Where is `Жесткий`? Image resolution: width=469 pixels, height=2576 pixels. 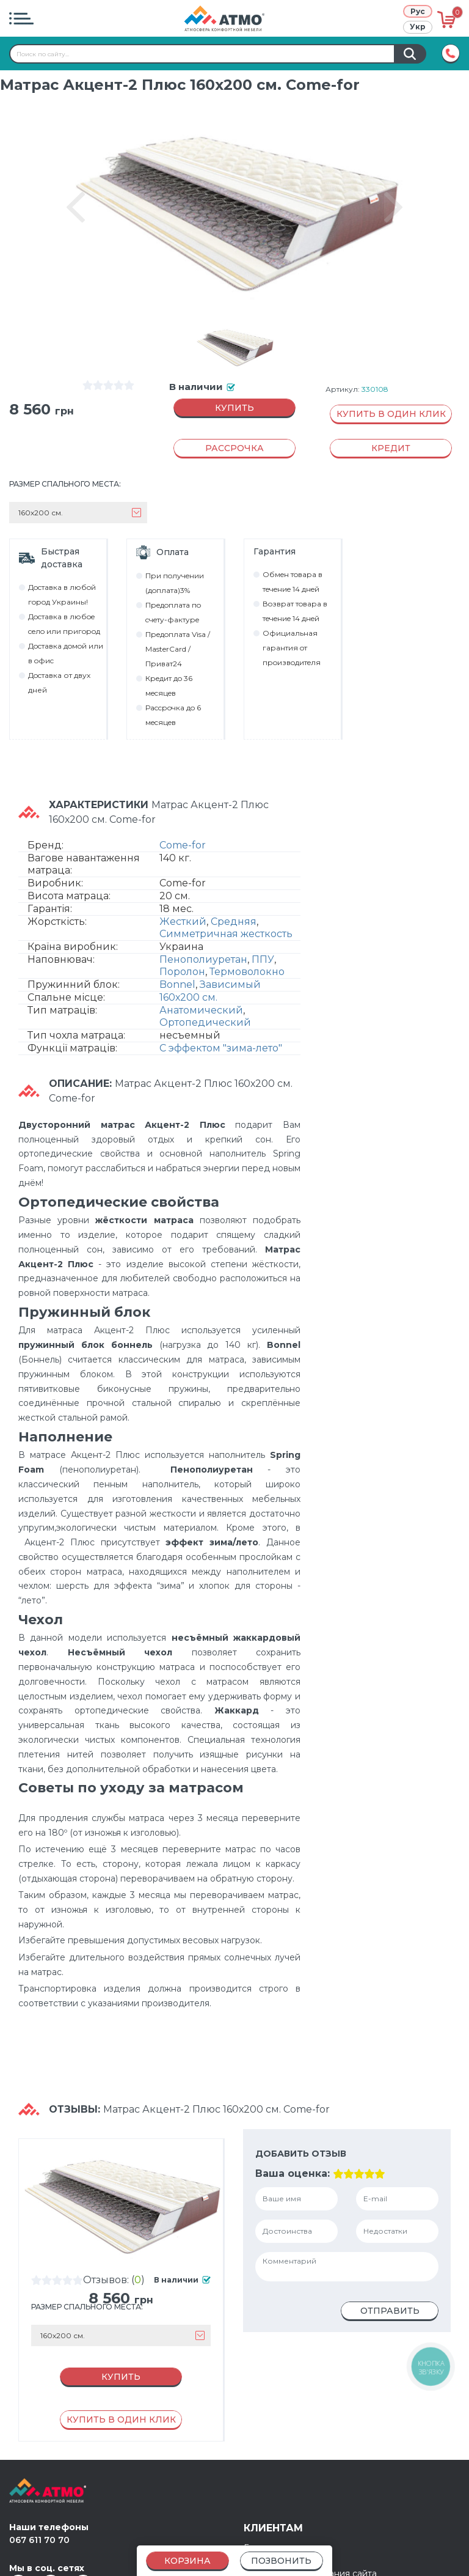 Жесткий is located at coordinates (182, 898).